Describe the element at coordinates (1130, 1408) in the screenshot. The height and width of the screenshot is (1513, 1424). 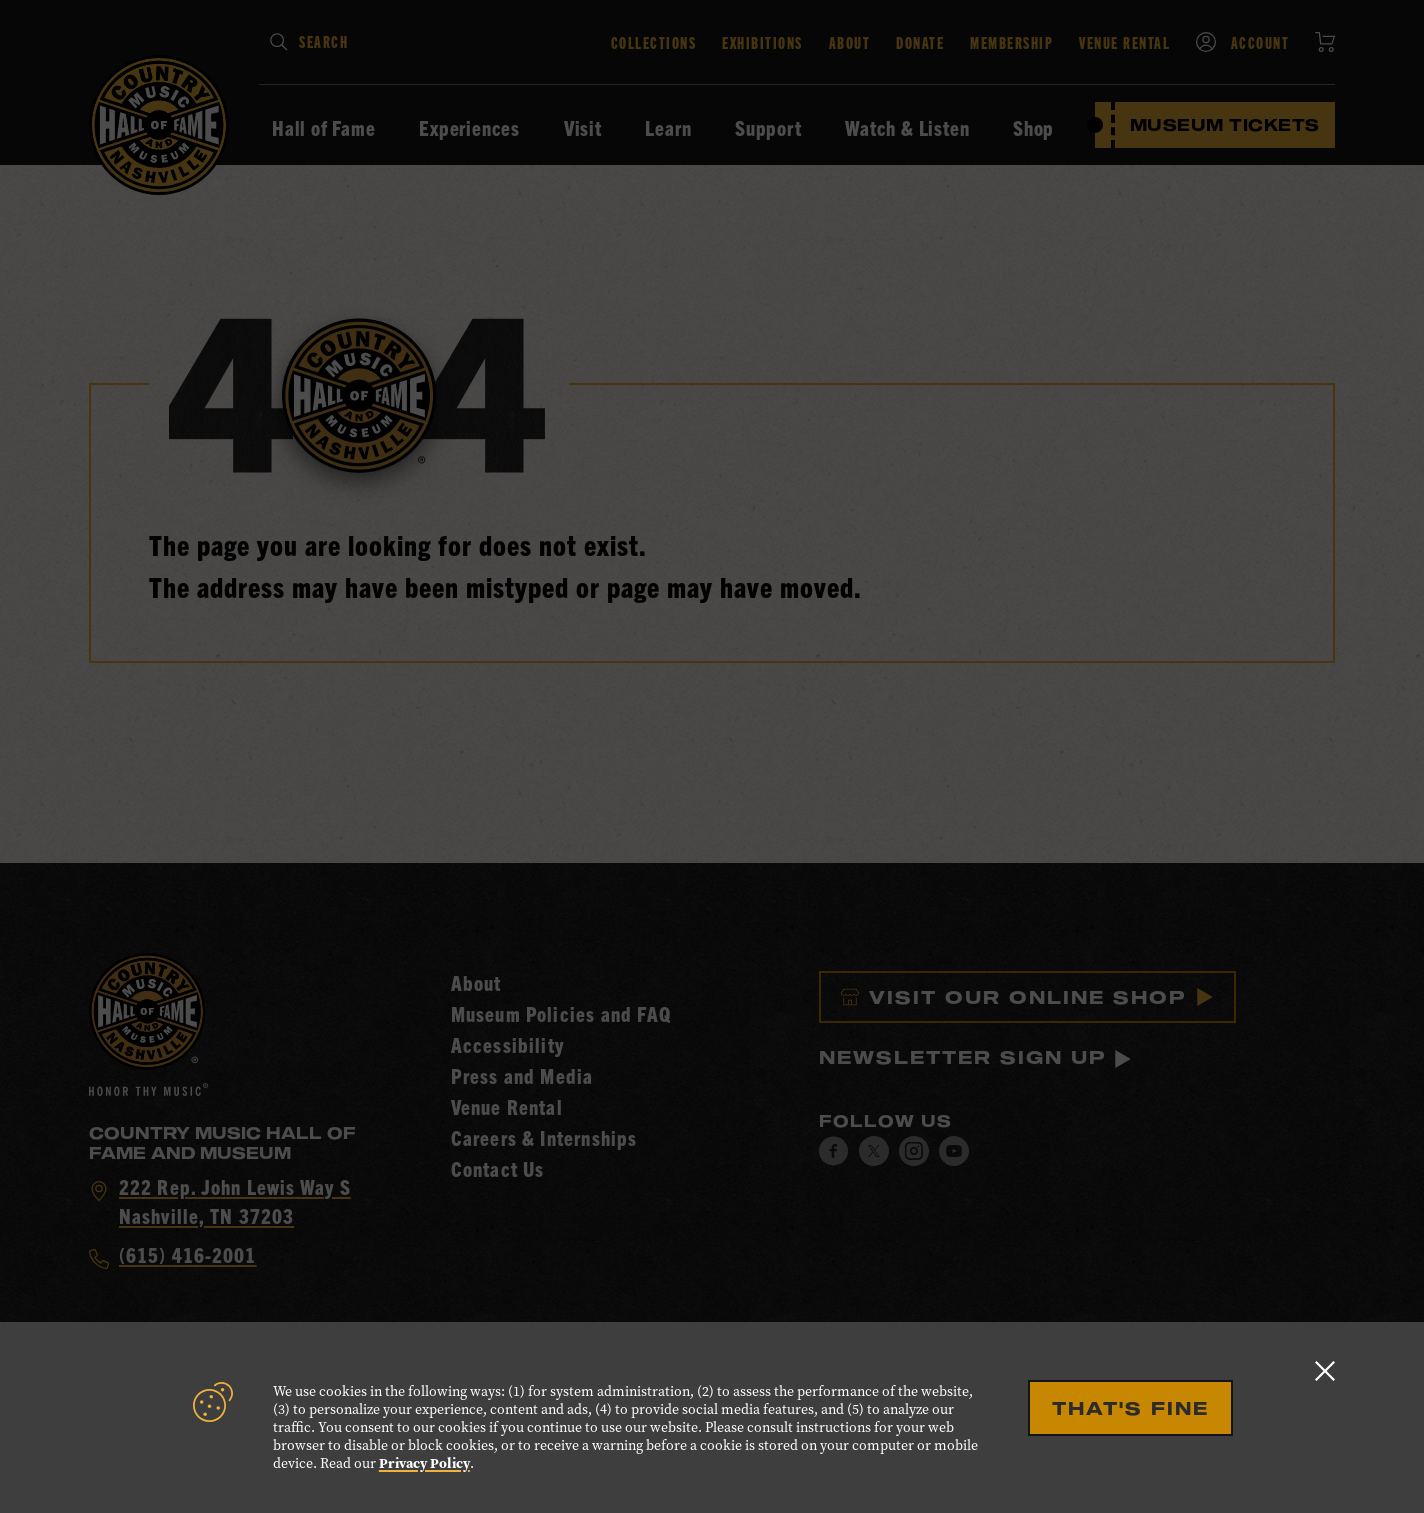
I see `That's Fine` at that location.